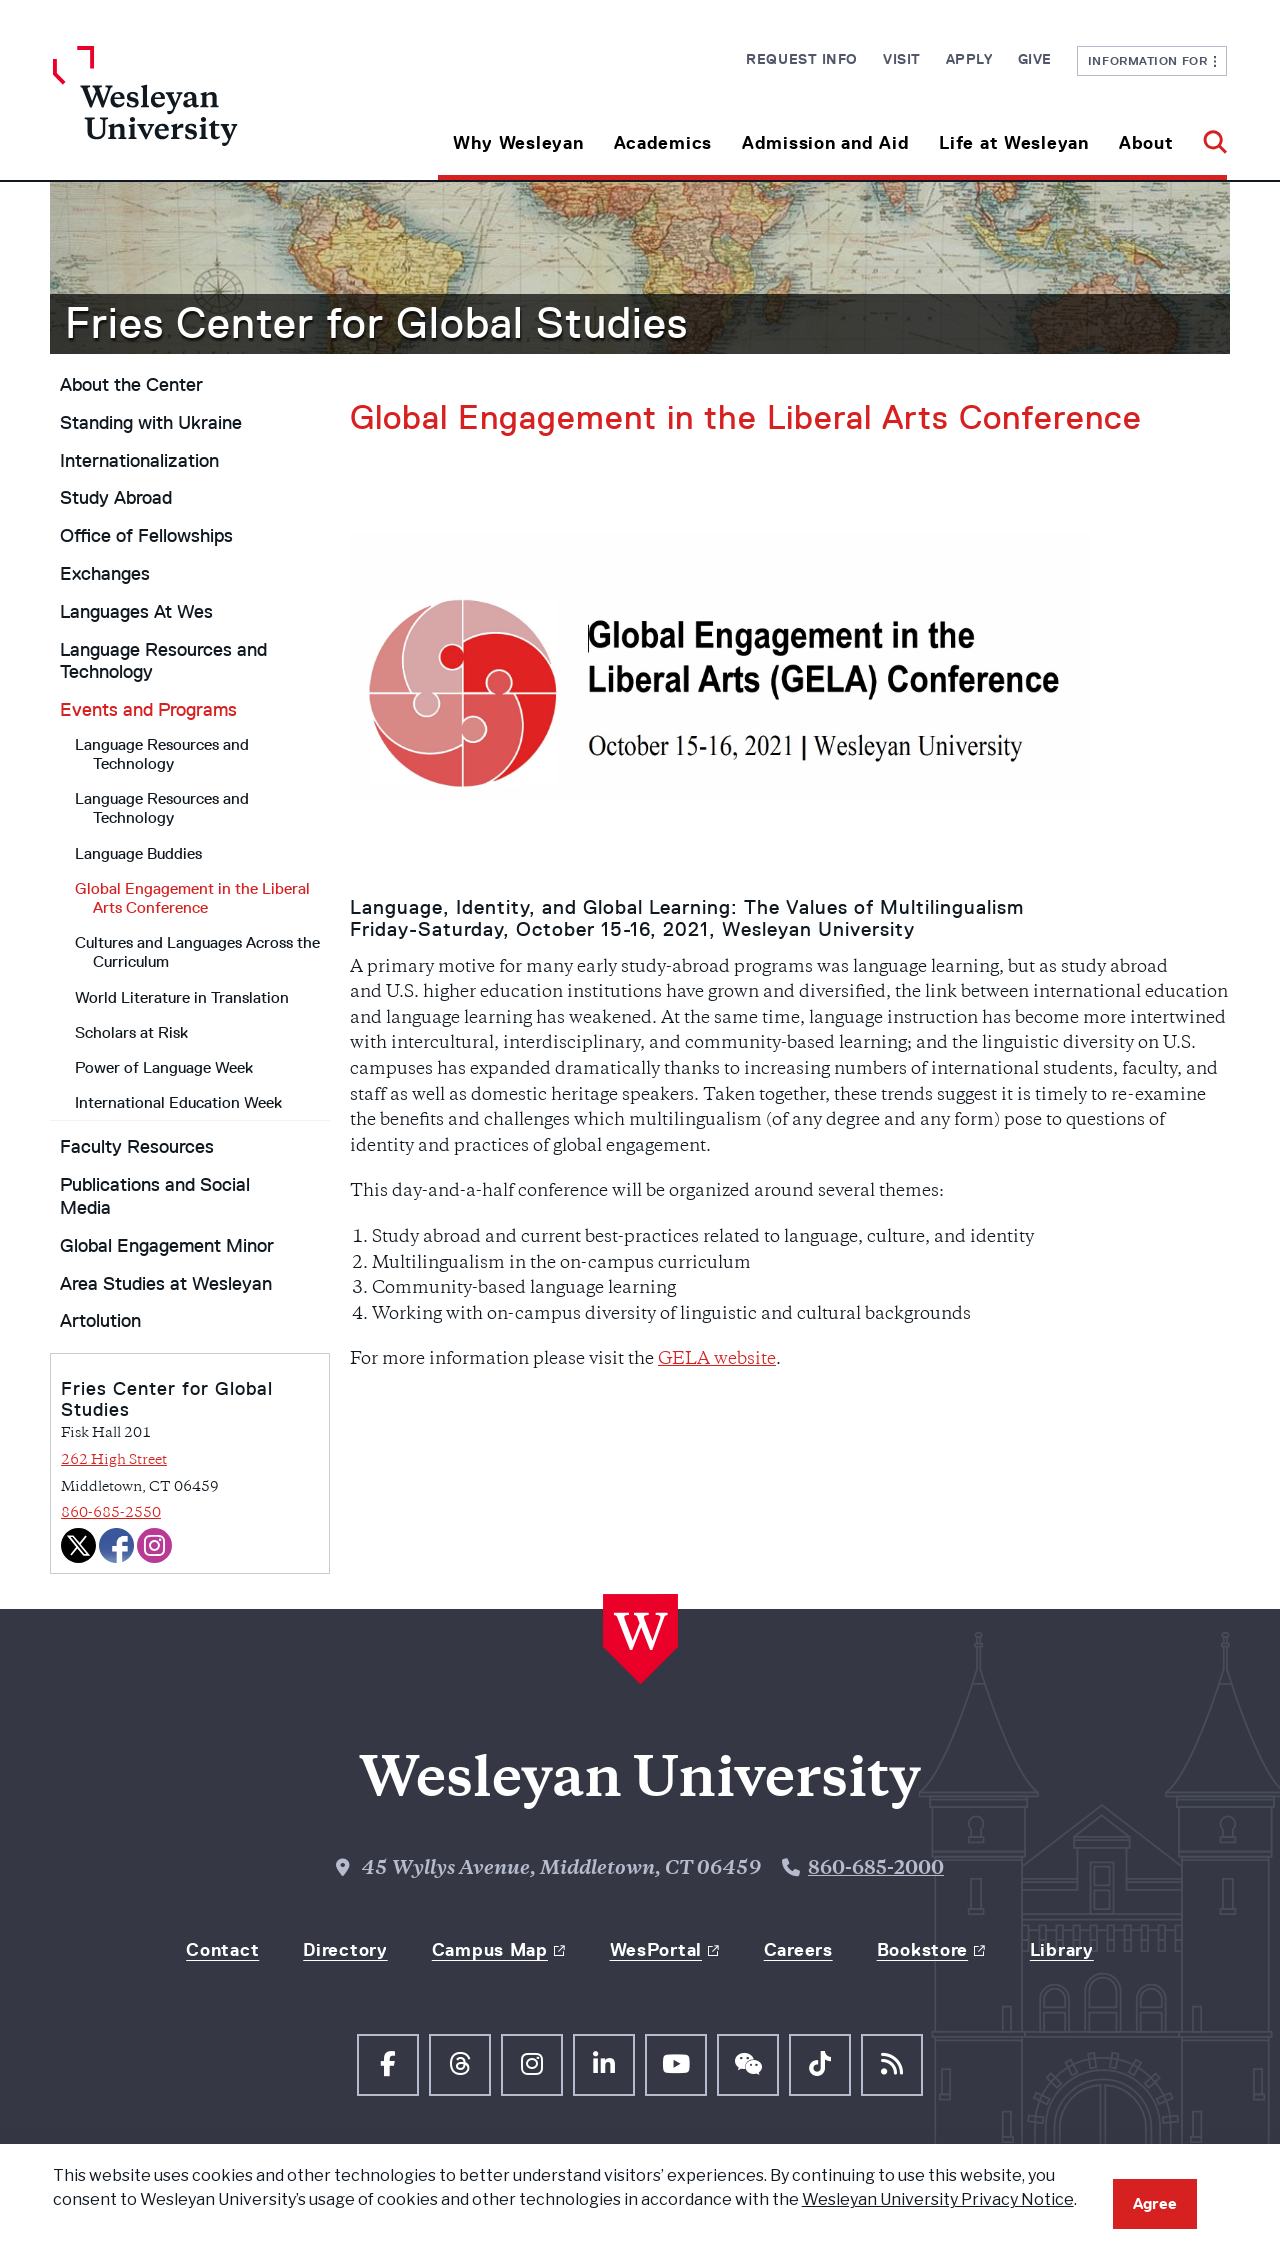  Describe the element at coordinates (1035, 59) in the screenshot. I see `Give` at that location.